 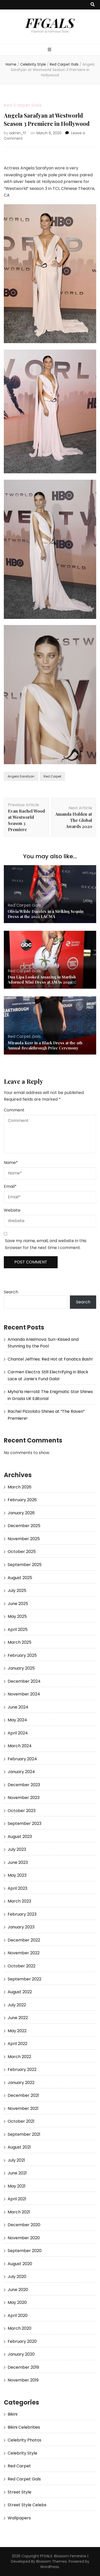 I want to click on Red Carpet, so click(x=52, y=776).